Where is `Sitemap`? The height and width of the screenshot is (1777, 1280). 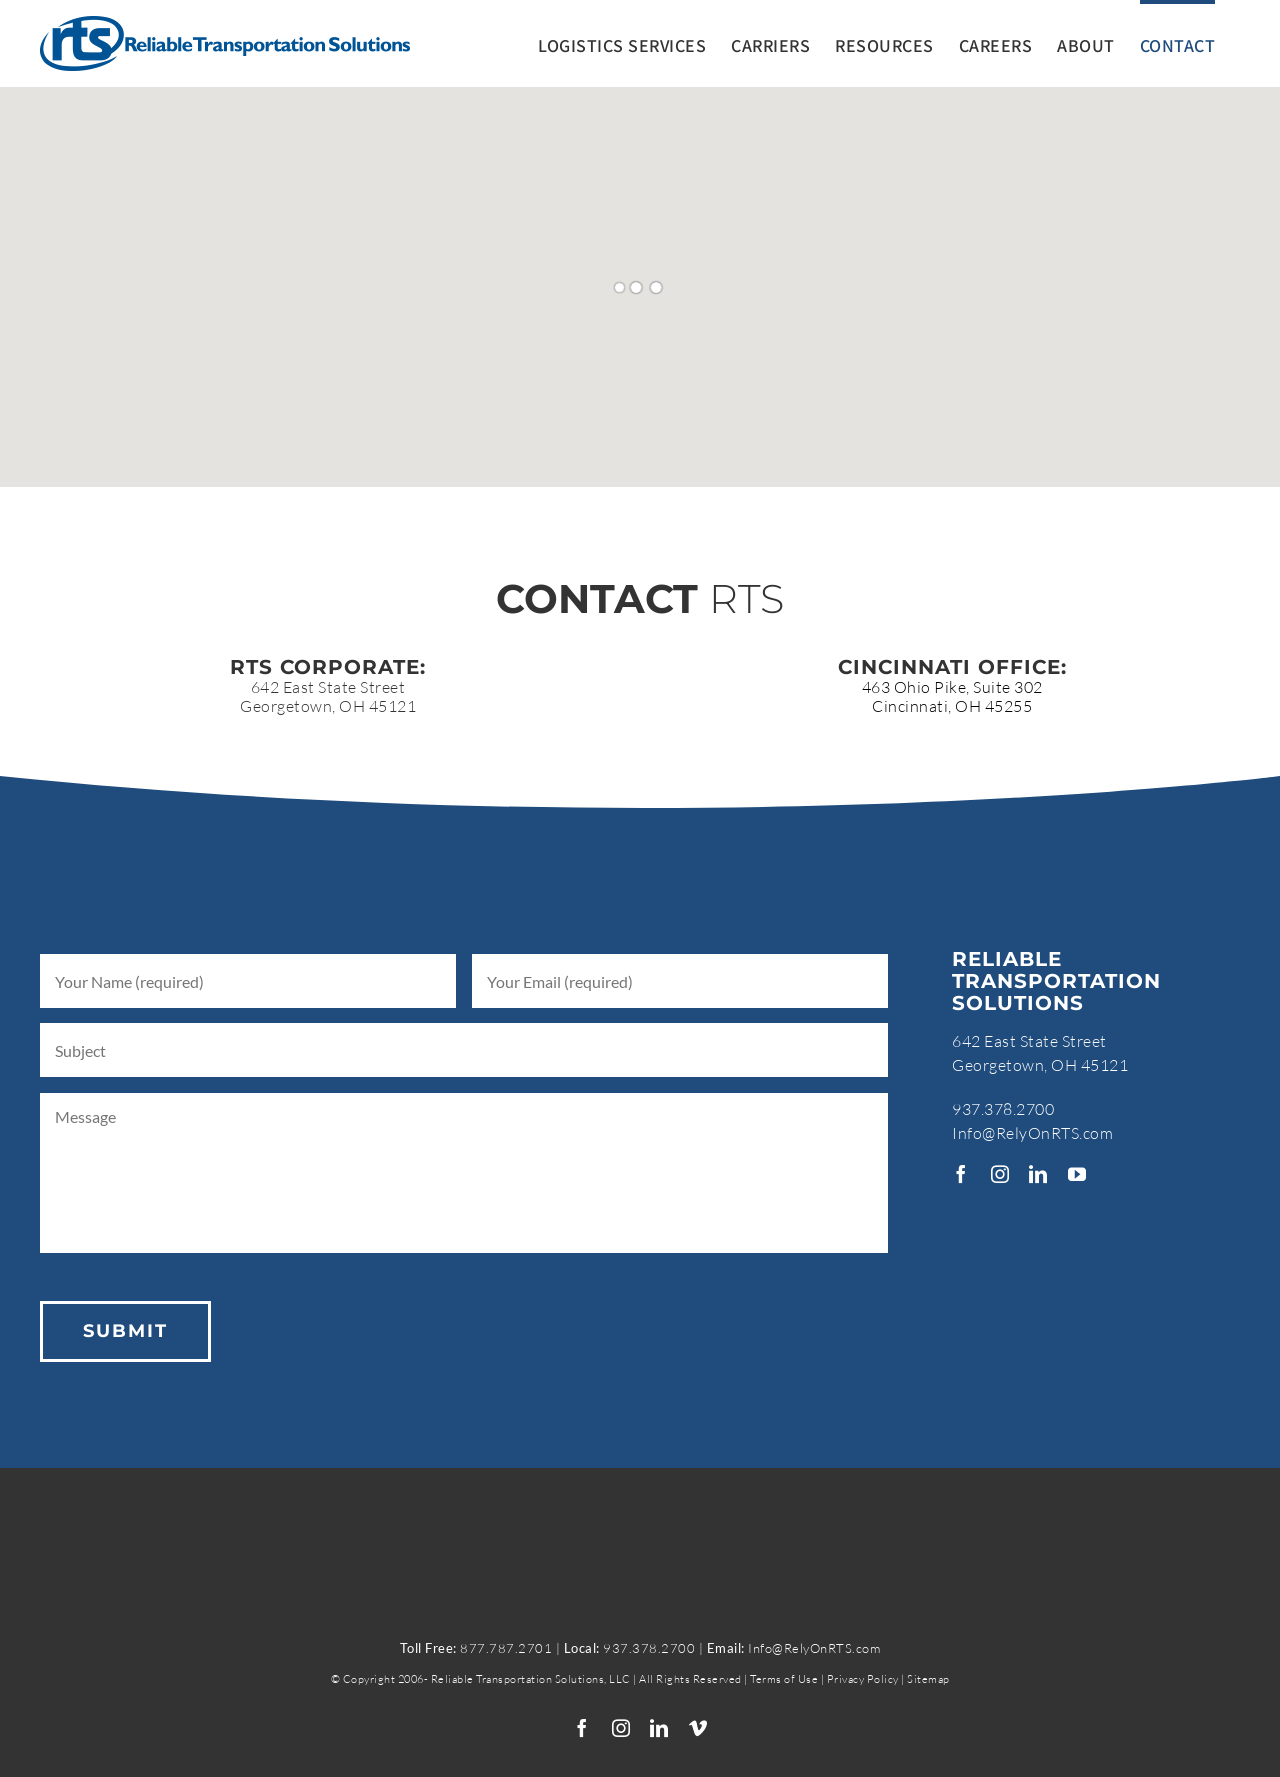
Sitemap is located at coordinates (928, 1679).